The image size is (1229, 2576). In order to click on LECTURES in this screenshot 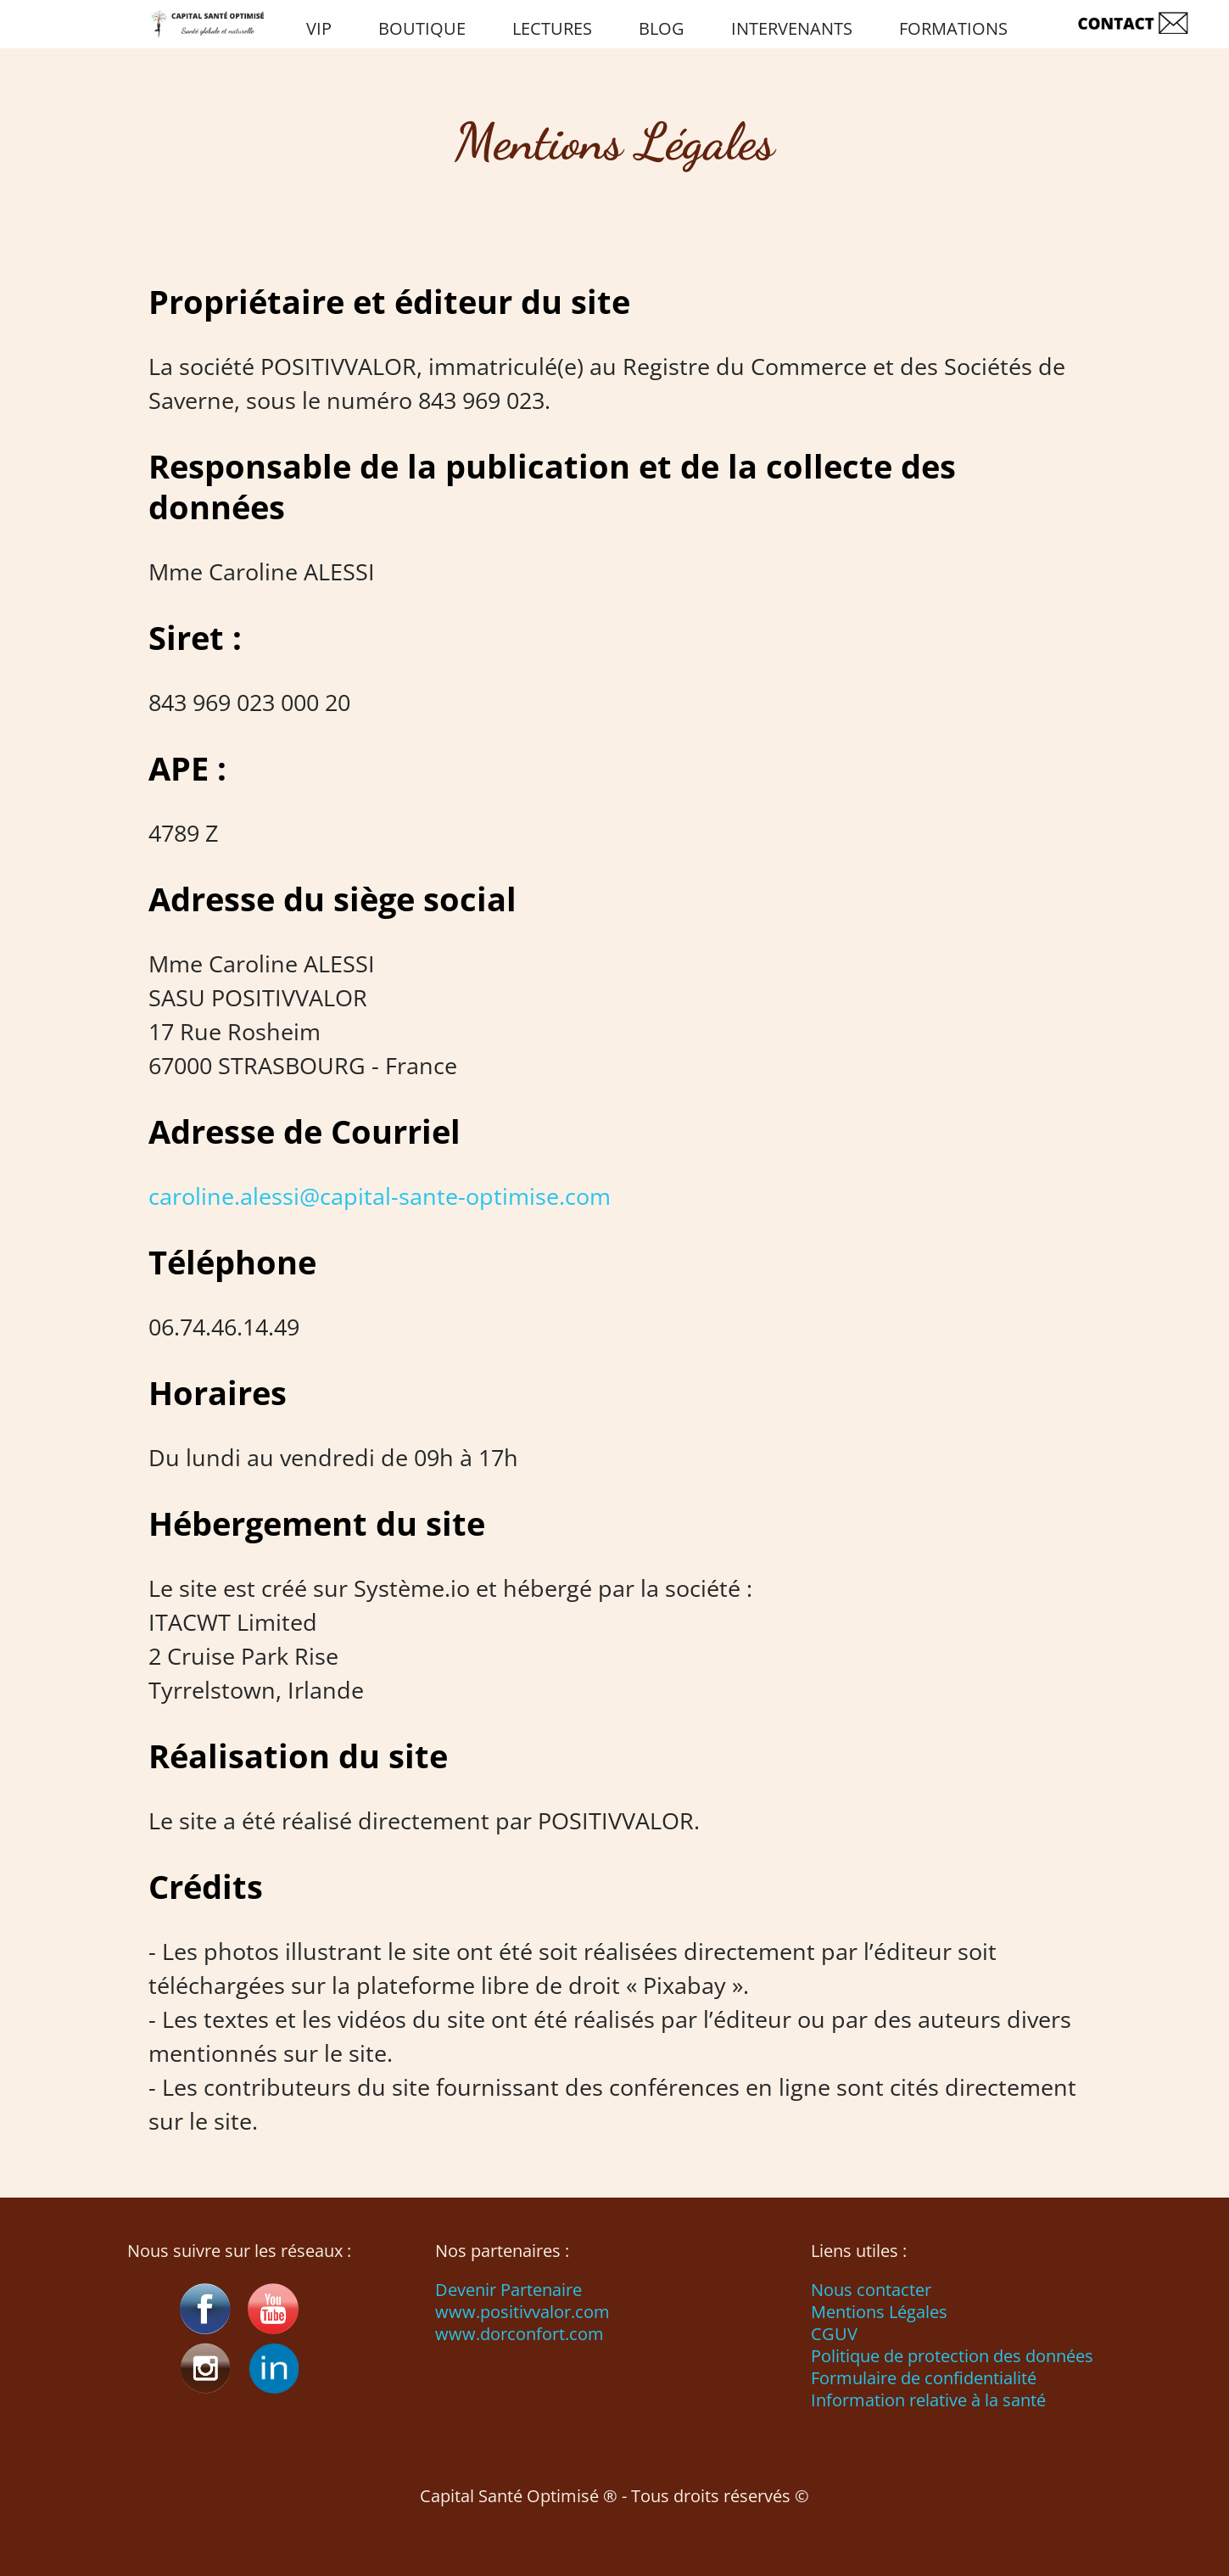, I will do `click(552, 28)`.